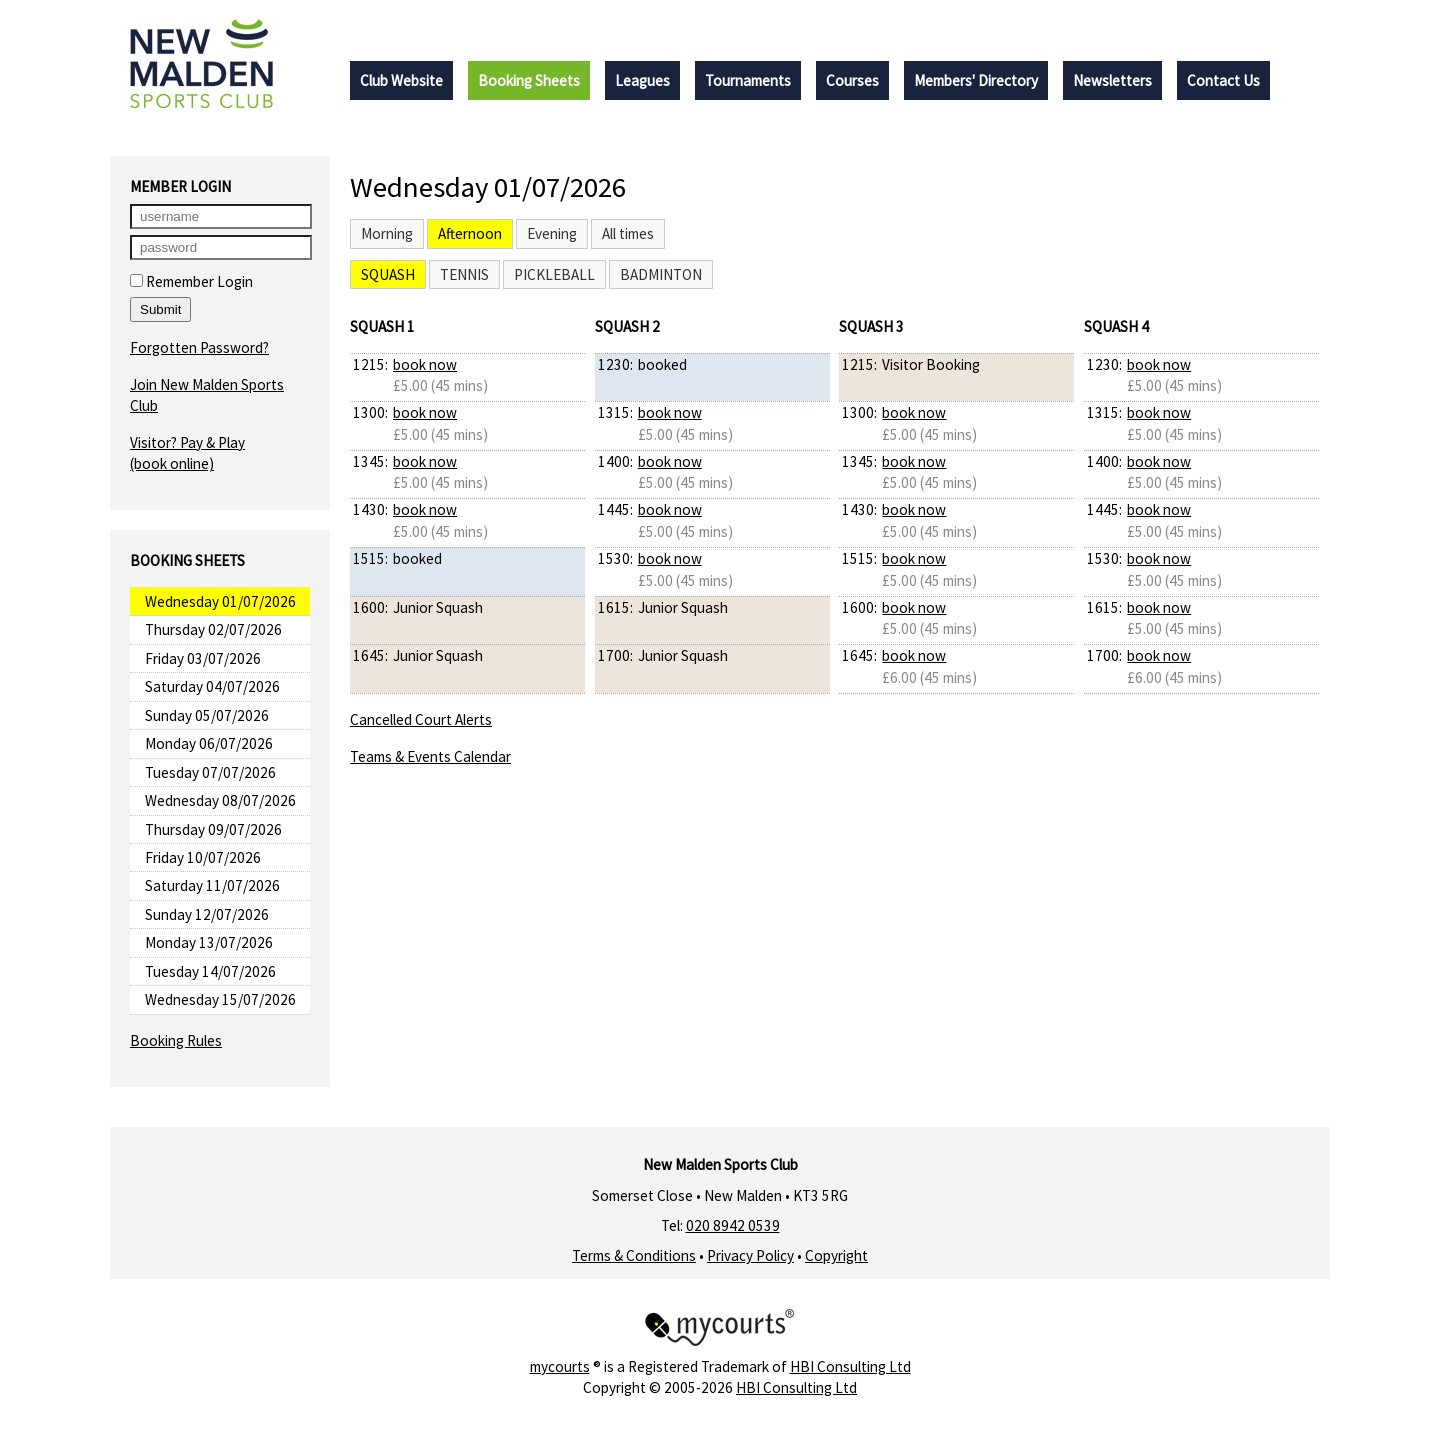 The image size is (1440, 1429). What do you see at coordinates (852, 80) in the screenshot?
I see `Courses` at bounding box center [852, 80].